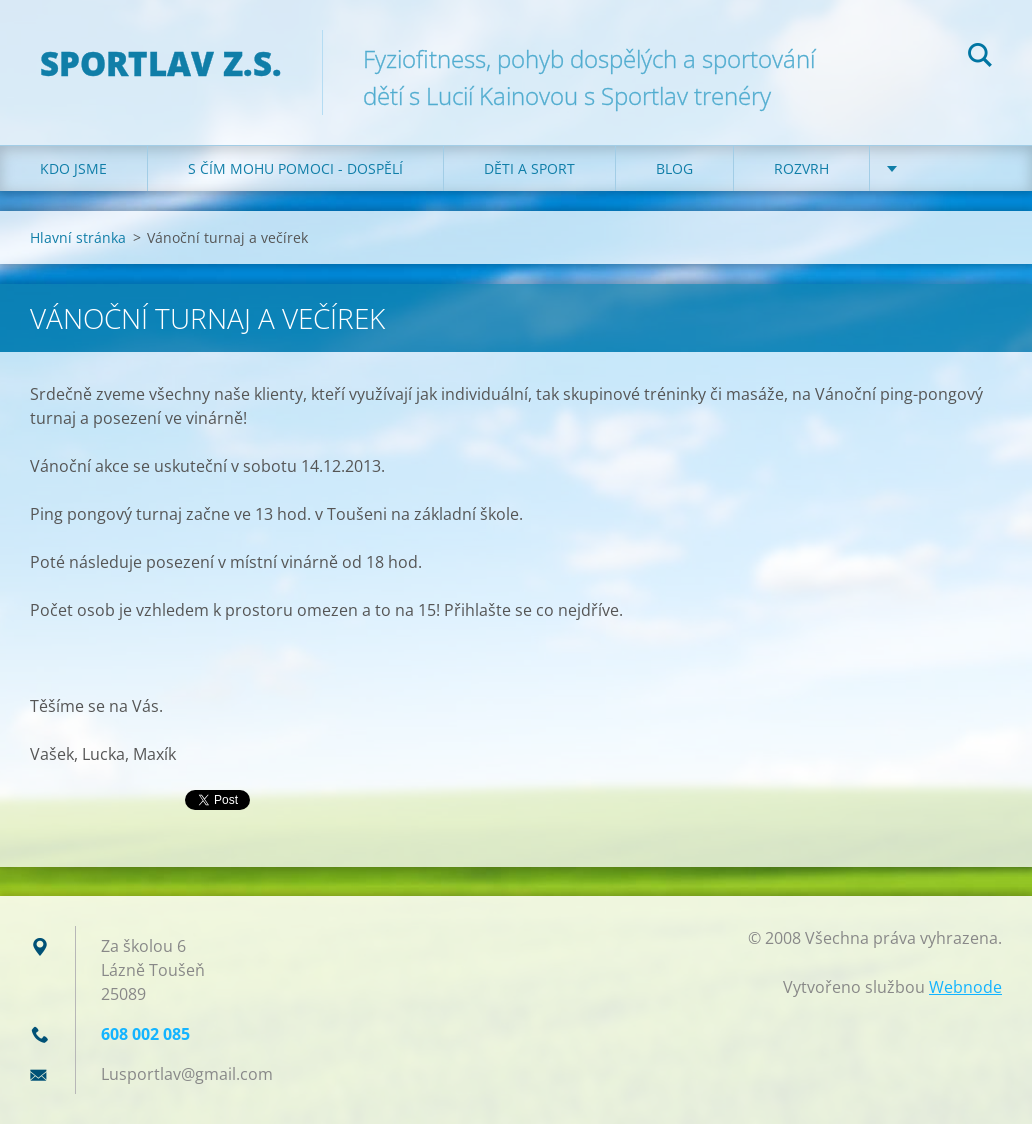  What do you see at coordinates (965, 987) in the screenshot?
I see `Webnode` at bounding box center [965, 987].